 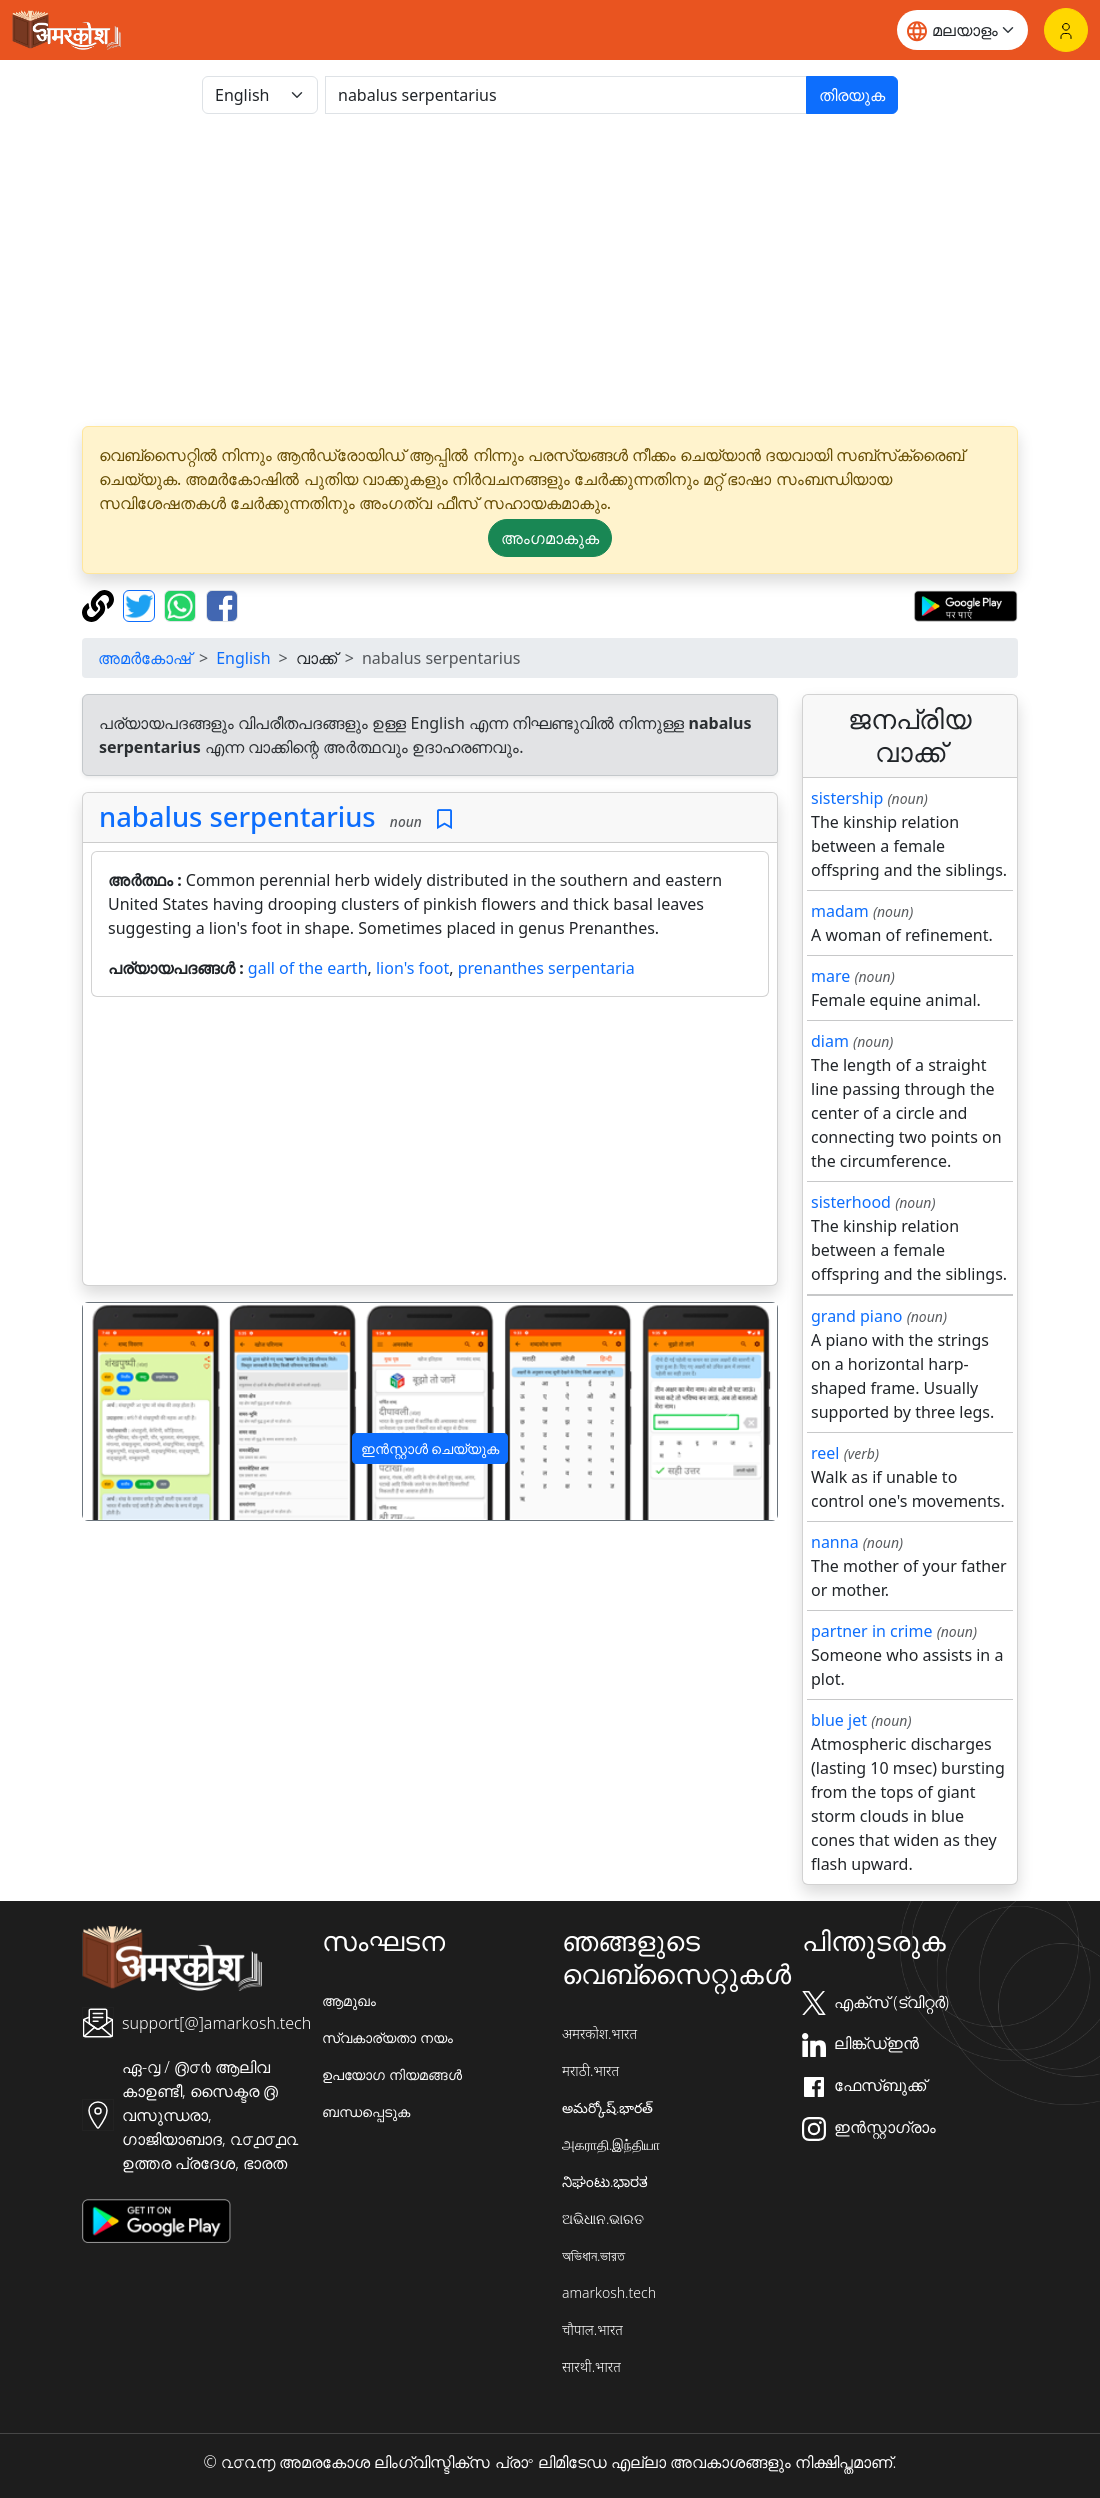 What do you see at coordinates (366, 2111) in the screenshot?
I see `ബന്ധപ്പെടുക` at bounding box center [366, 2111].